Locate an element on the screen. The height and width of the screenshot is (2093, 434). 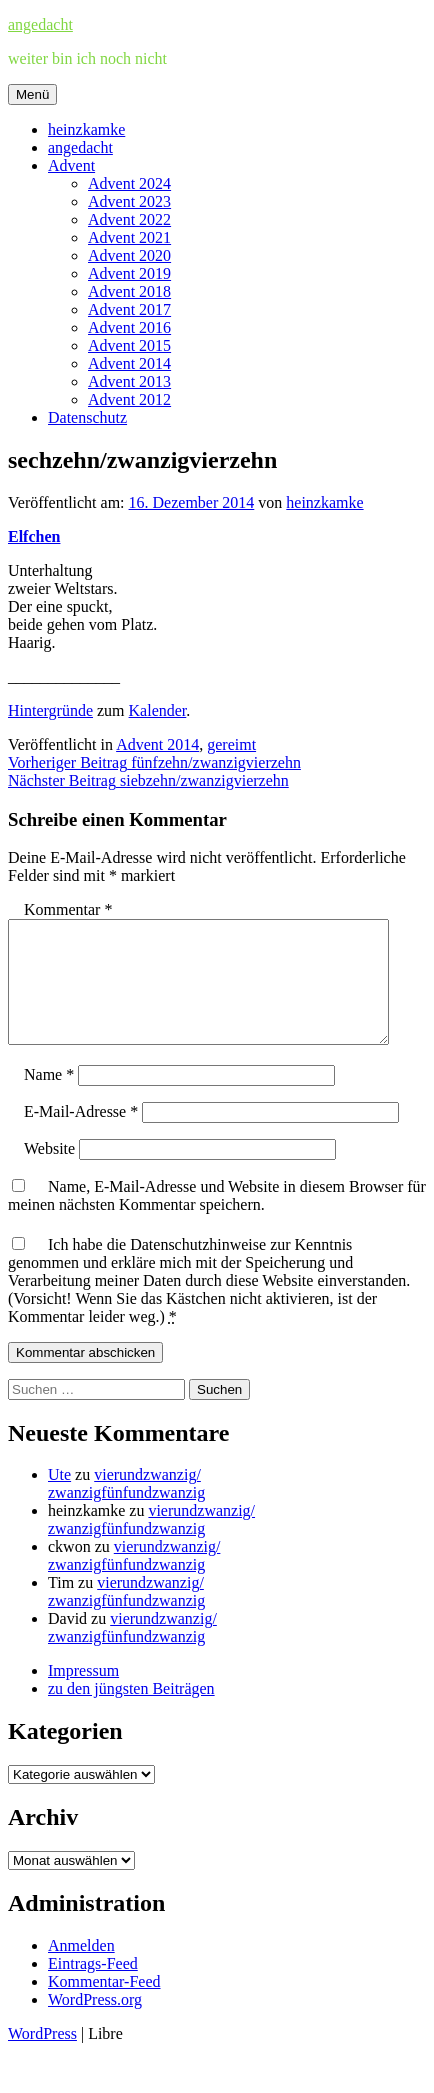
Advent 2024 is located at coordinates (129, 183).